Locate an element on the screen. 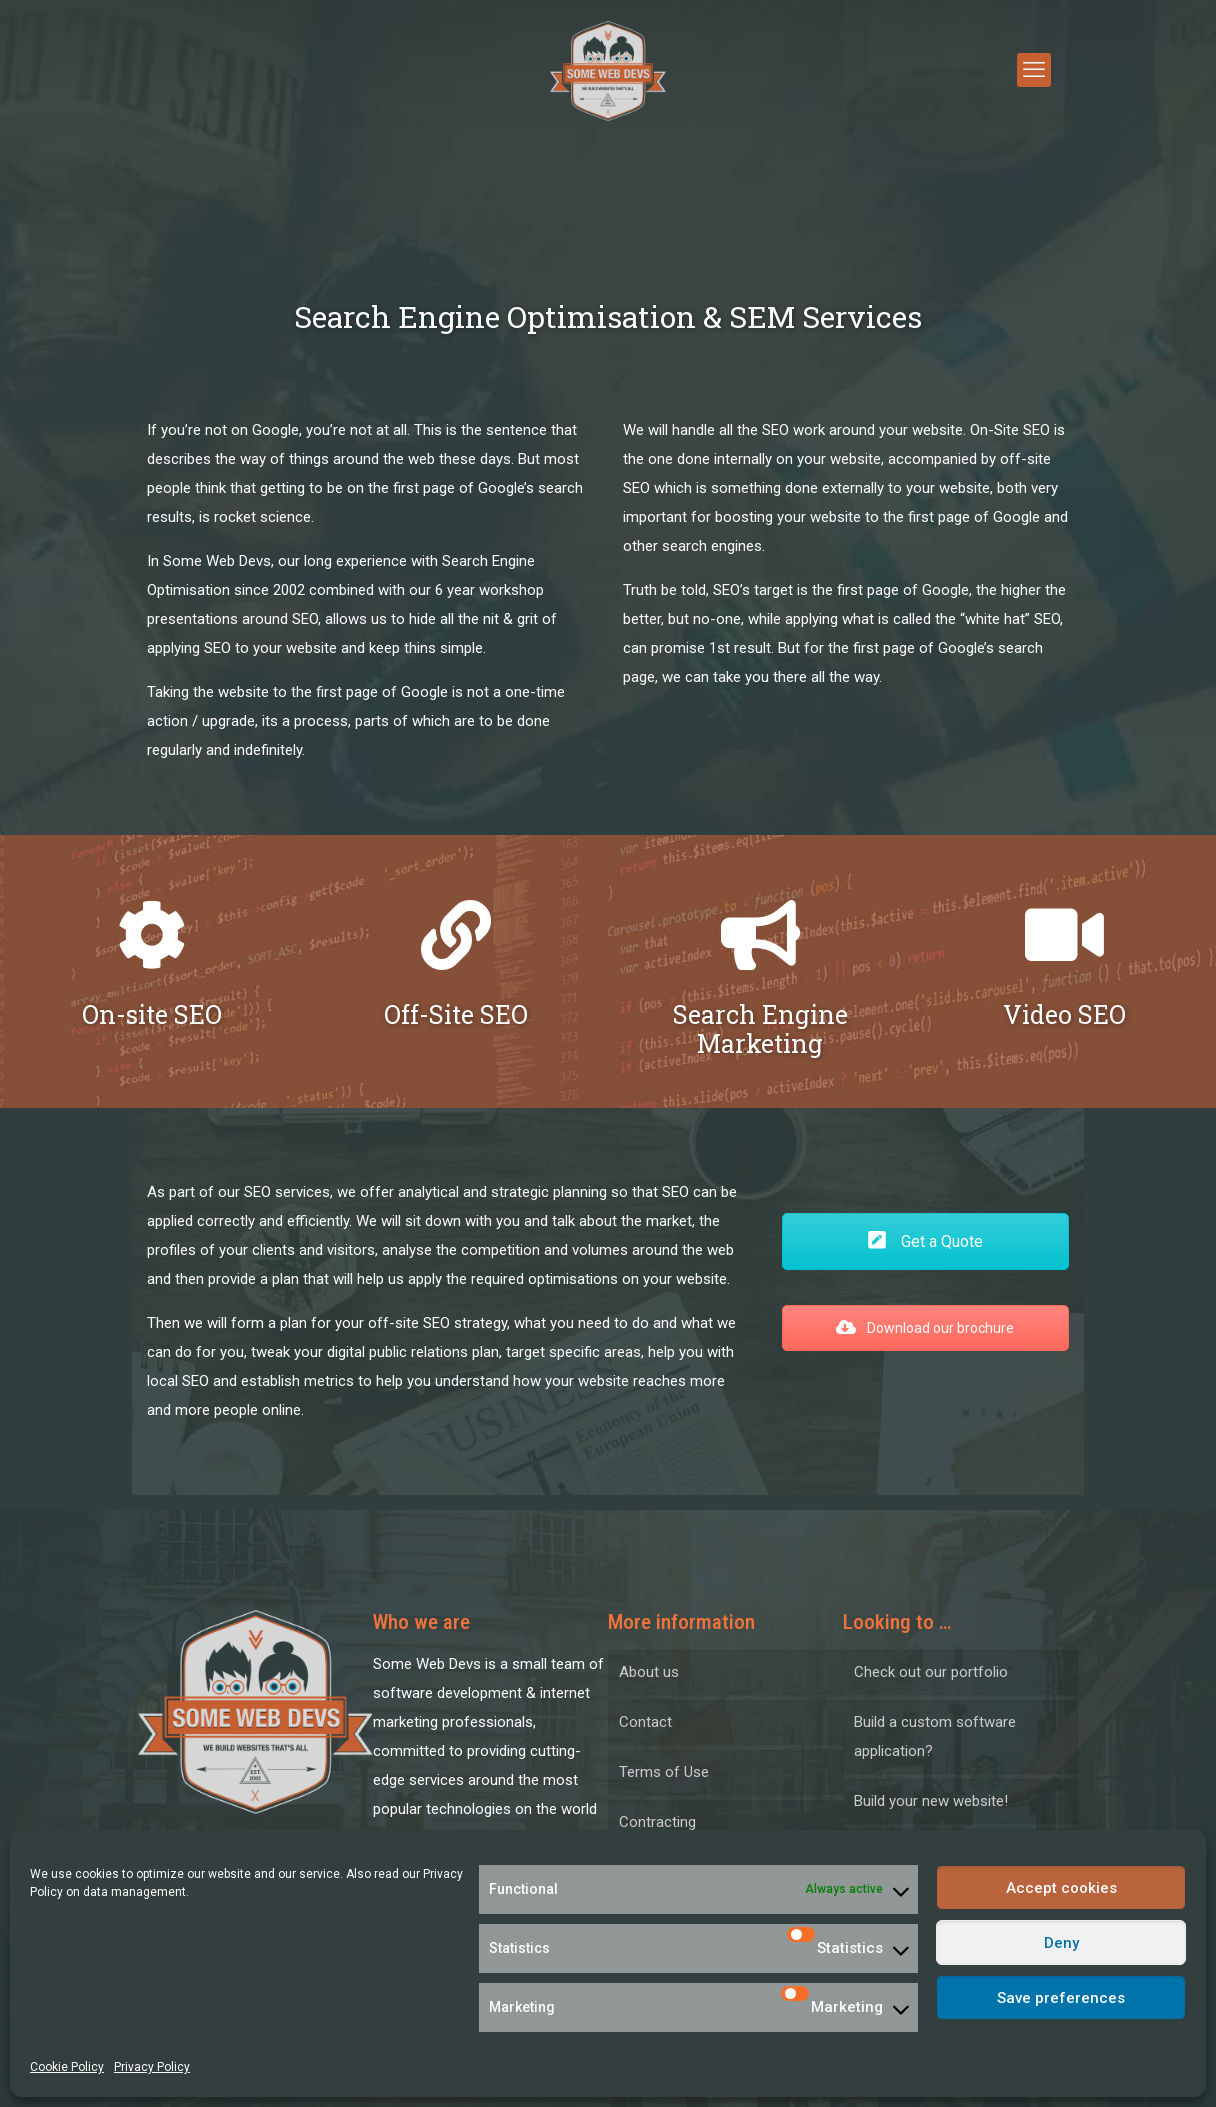  [mobile menu] is located at coordinates (1034, 70).